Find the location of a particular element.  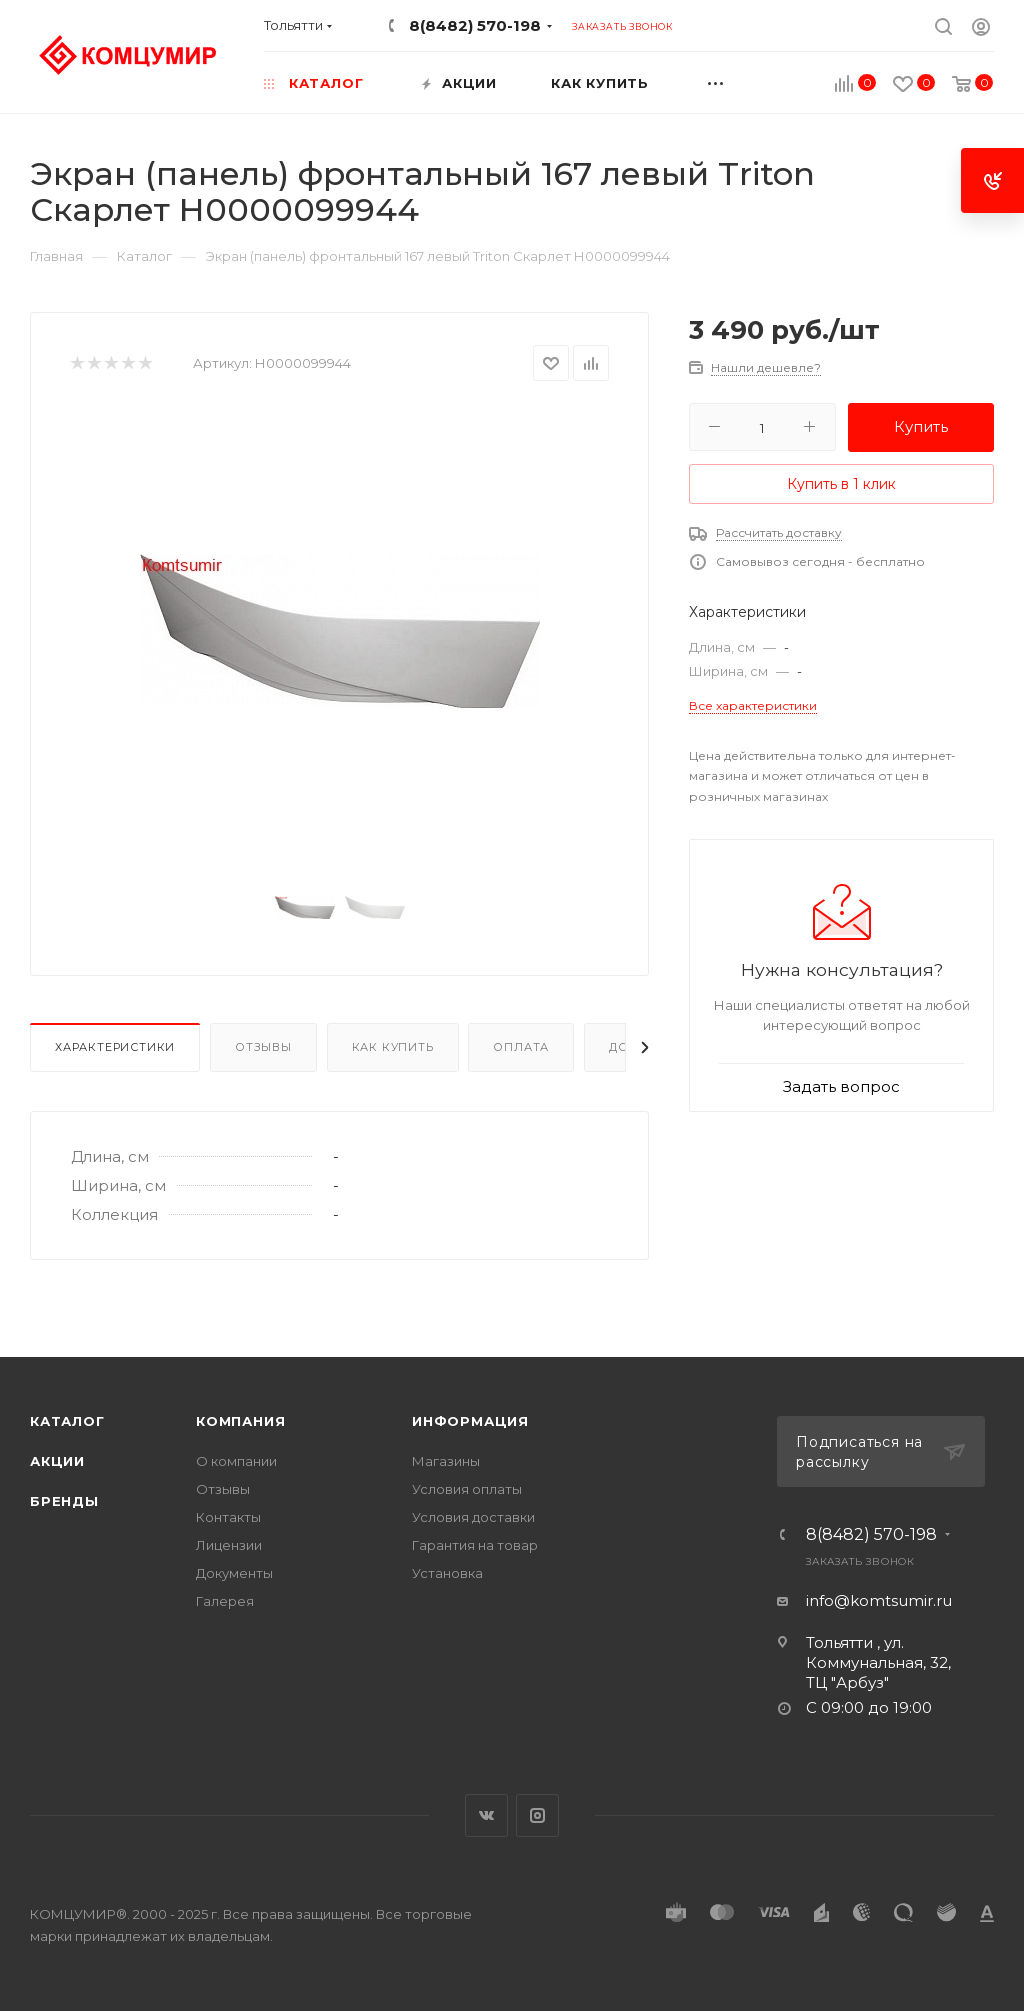

Галерея is located at coordinates (225, 1601).